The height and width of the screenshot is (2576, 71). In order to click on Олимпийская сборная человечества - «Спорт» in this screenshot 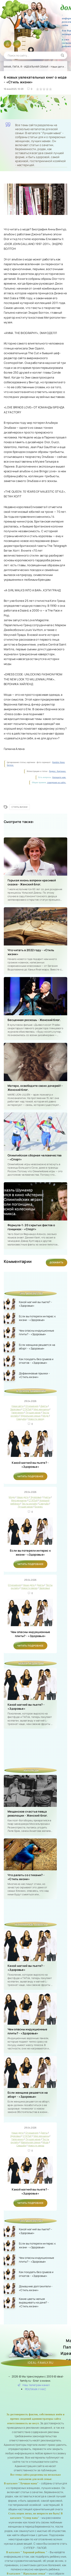, I will do `click(35, 1157)`.